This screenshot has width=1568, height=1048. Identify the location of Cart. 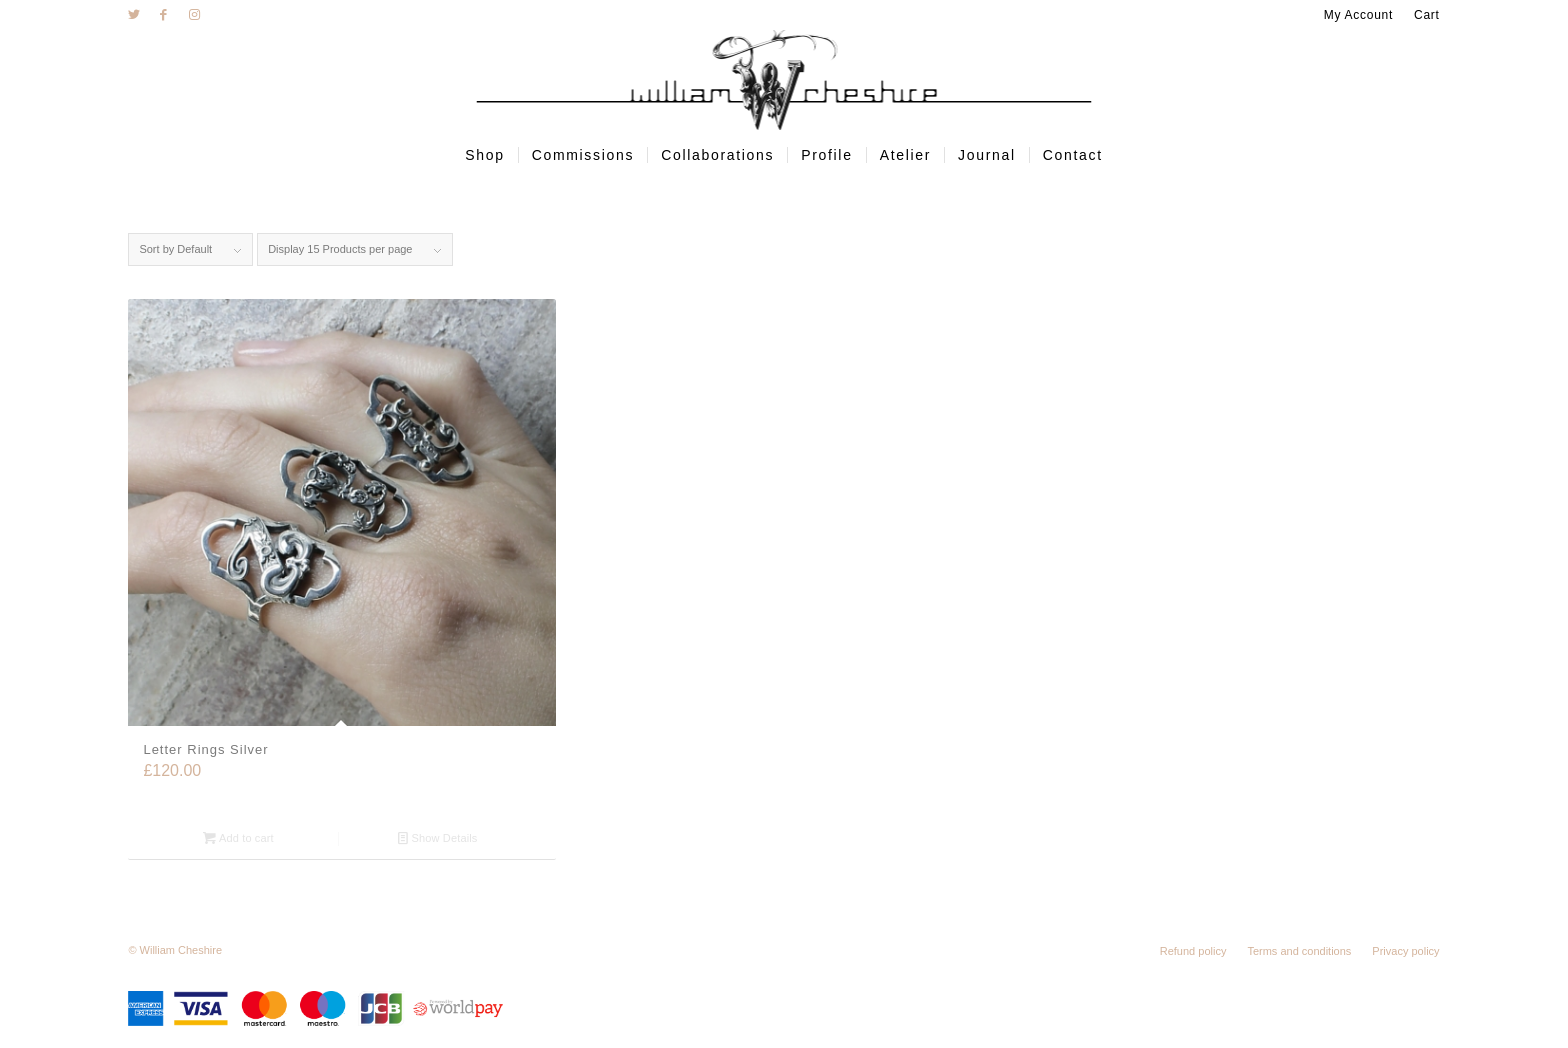
(1427, 15).